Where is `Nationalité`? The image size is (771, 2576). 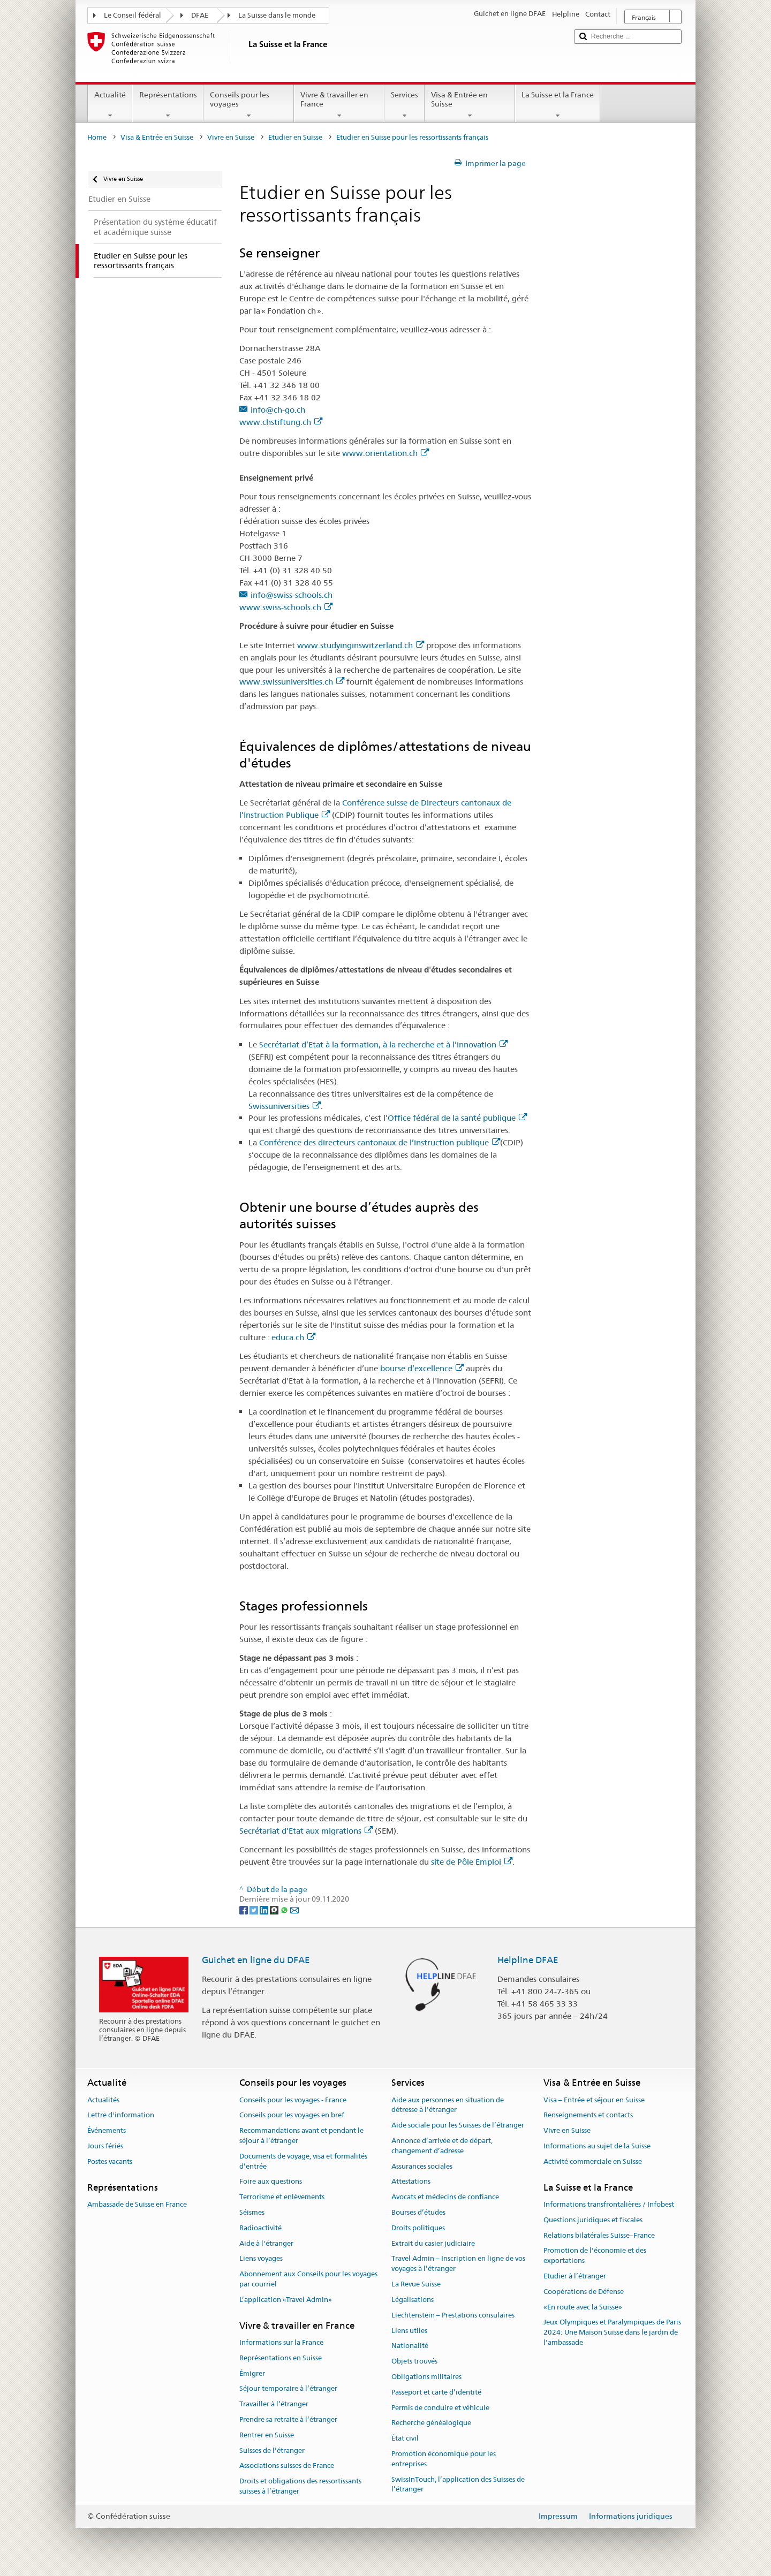 Nationalité is located at coordinates (409, 2346).